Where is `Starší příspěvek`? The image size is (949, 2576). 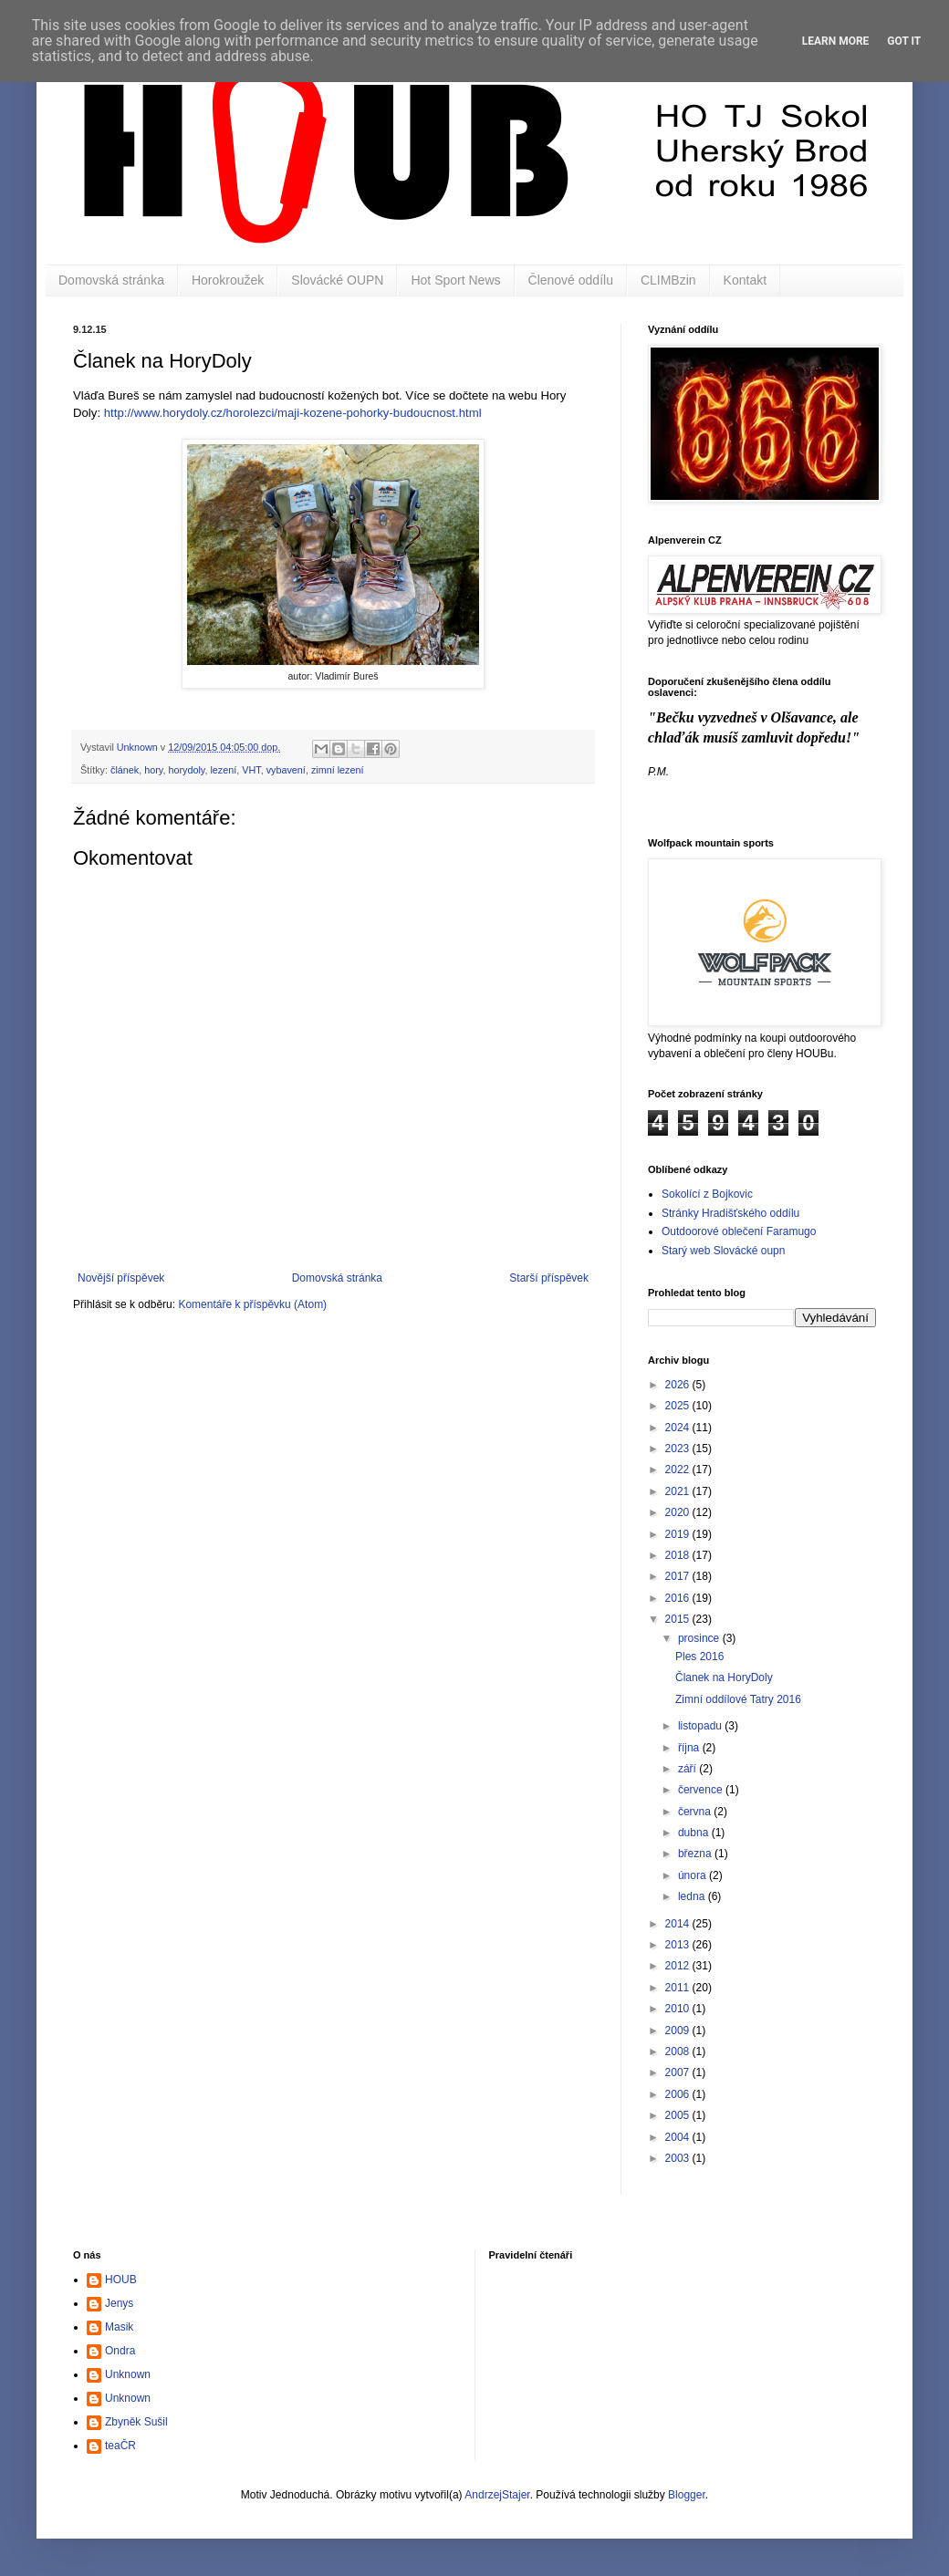
Starší příspěvek is located at coordinates (549, 1278).